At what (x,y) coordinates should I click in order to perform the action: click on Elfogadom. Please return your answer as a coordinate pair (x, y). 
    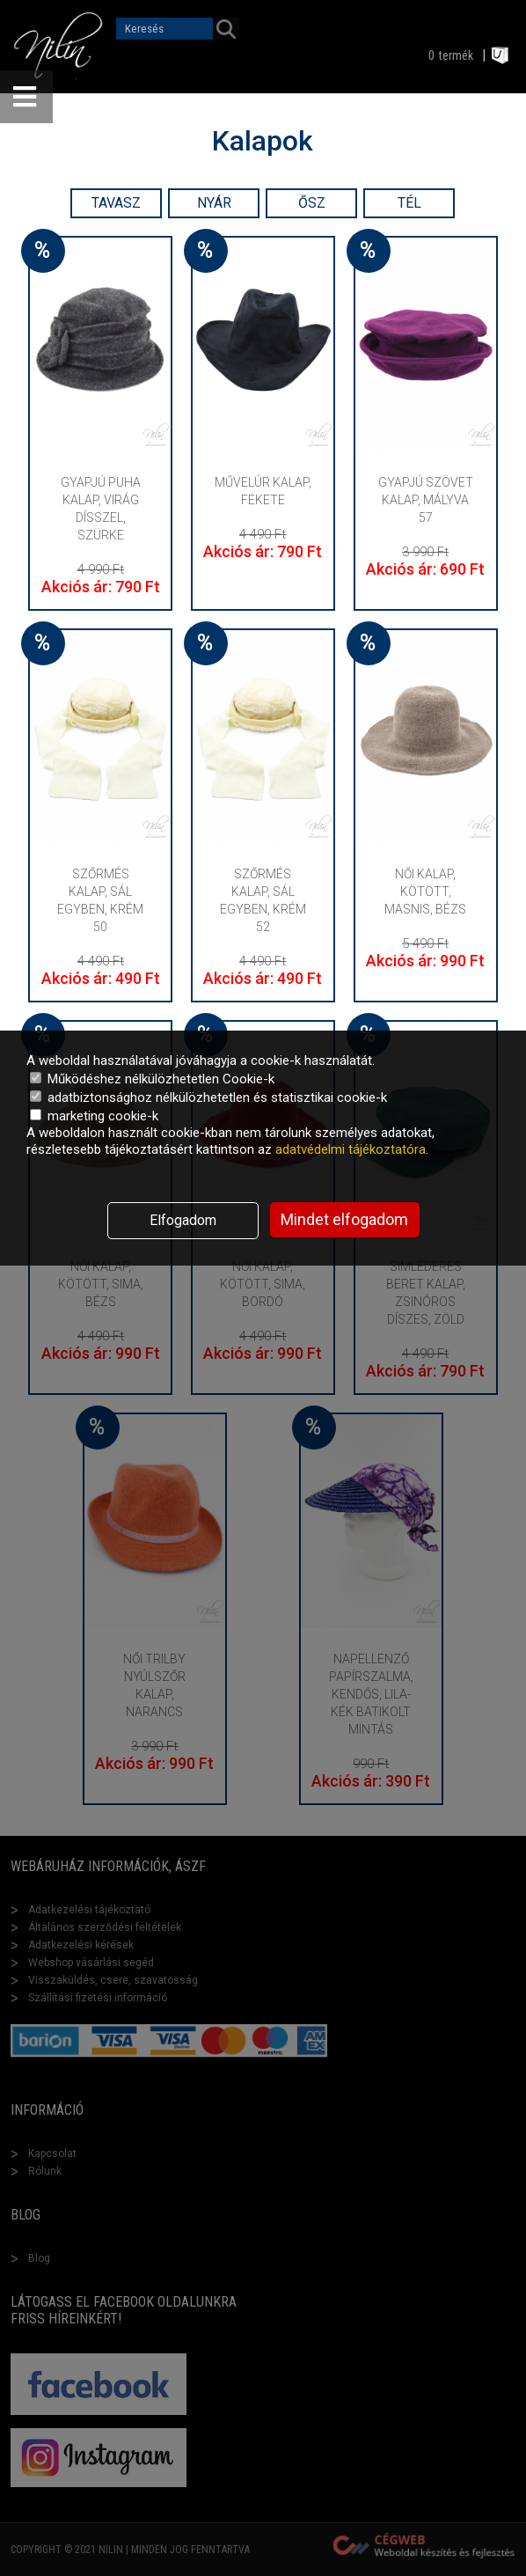
    Looking at the image, I should click on (183, 1220).